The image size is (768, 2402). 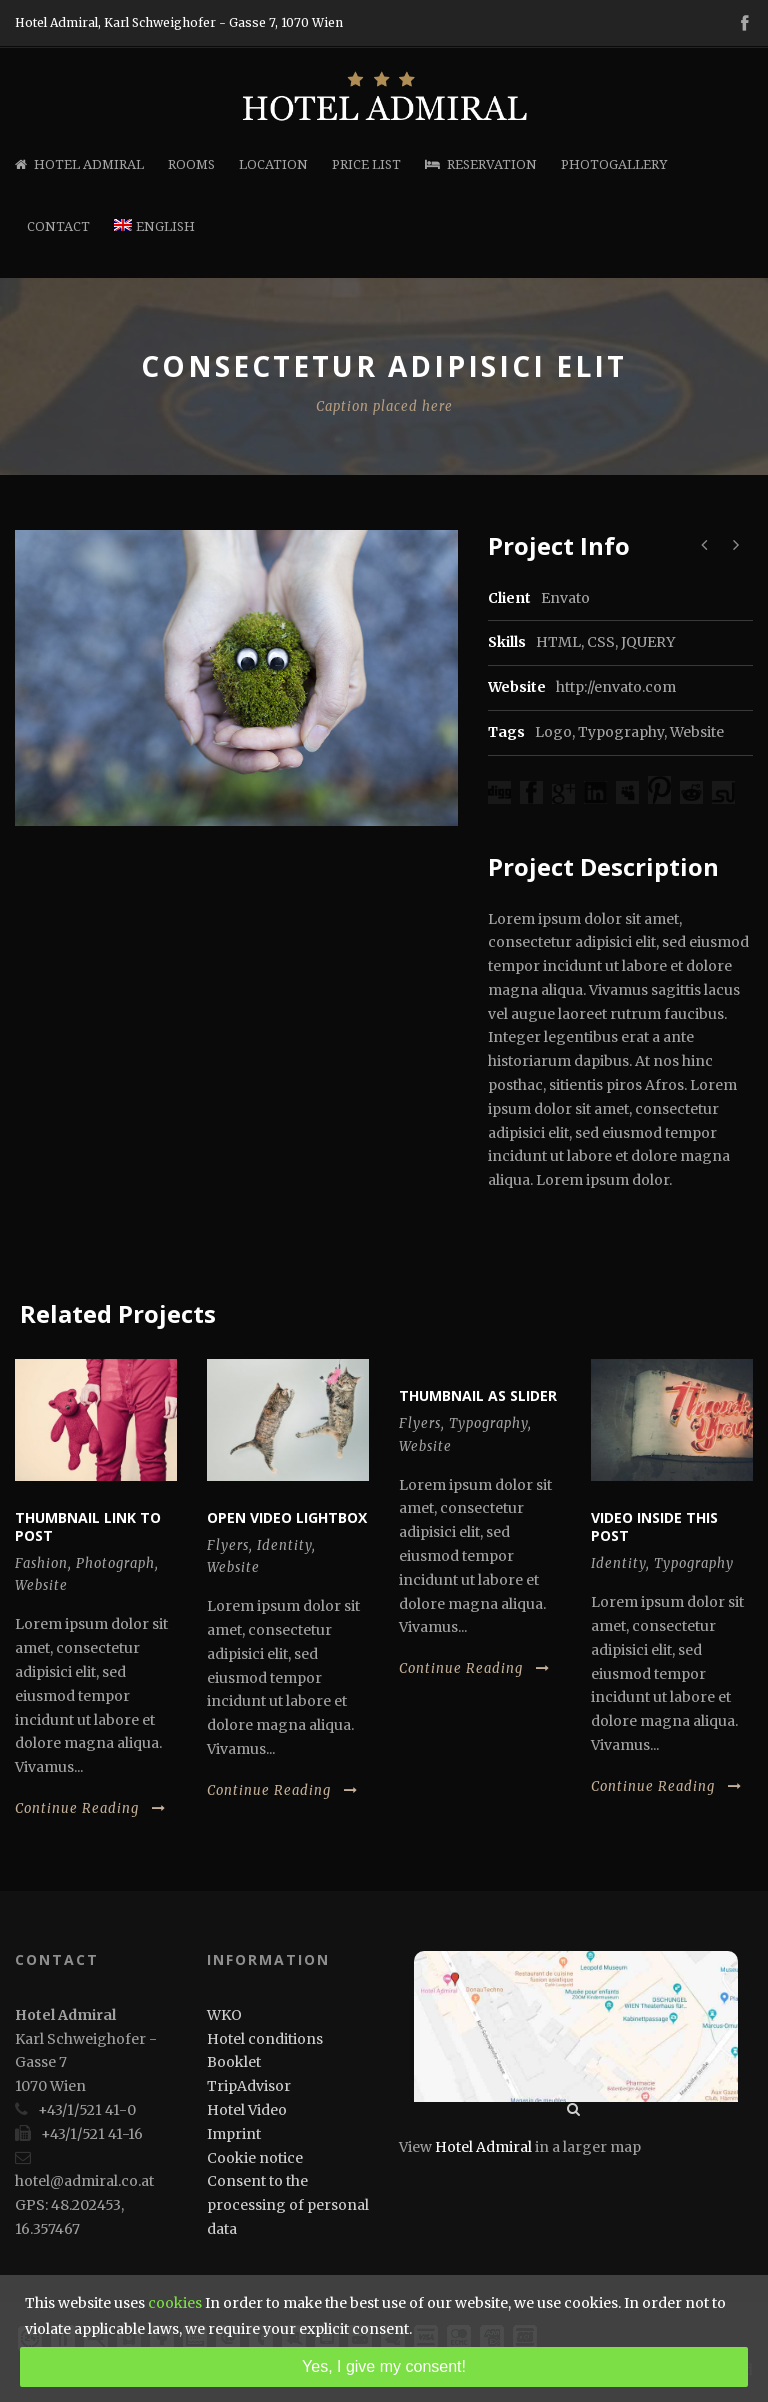 What do you see at coordinates (697, 732) in the screenshot?
I see `Website` at bounding box center [697, 732].